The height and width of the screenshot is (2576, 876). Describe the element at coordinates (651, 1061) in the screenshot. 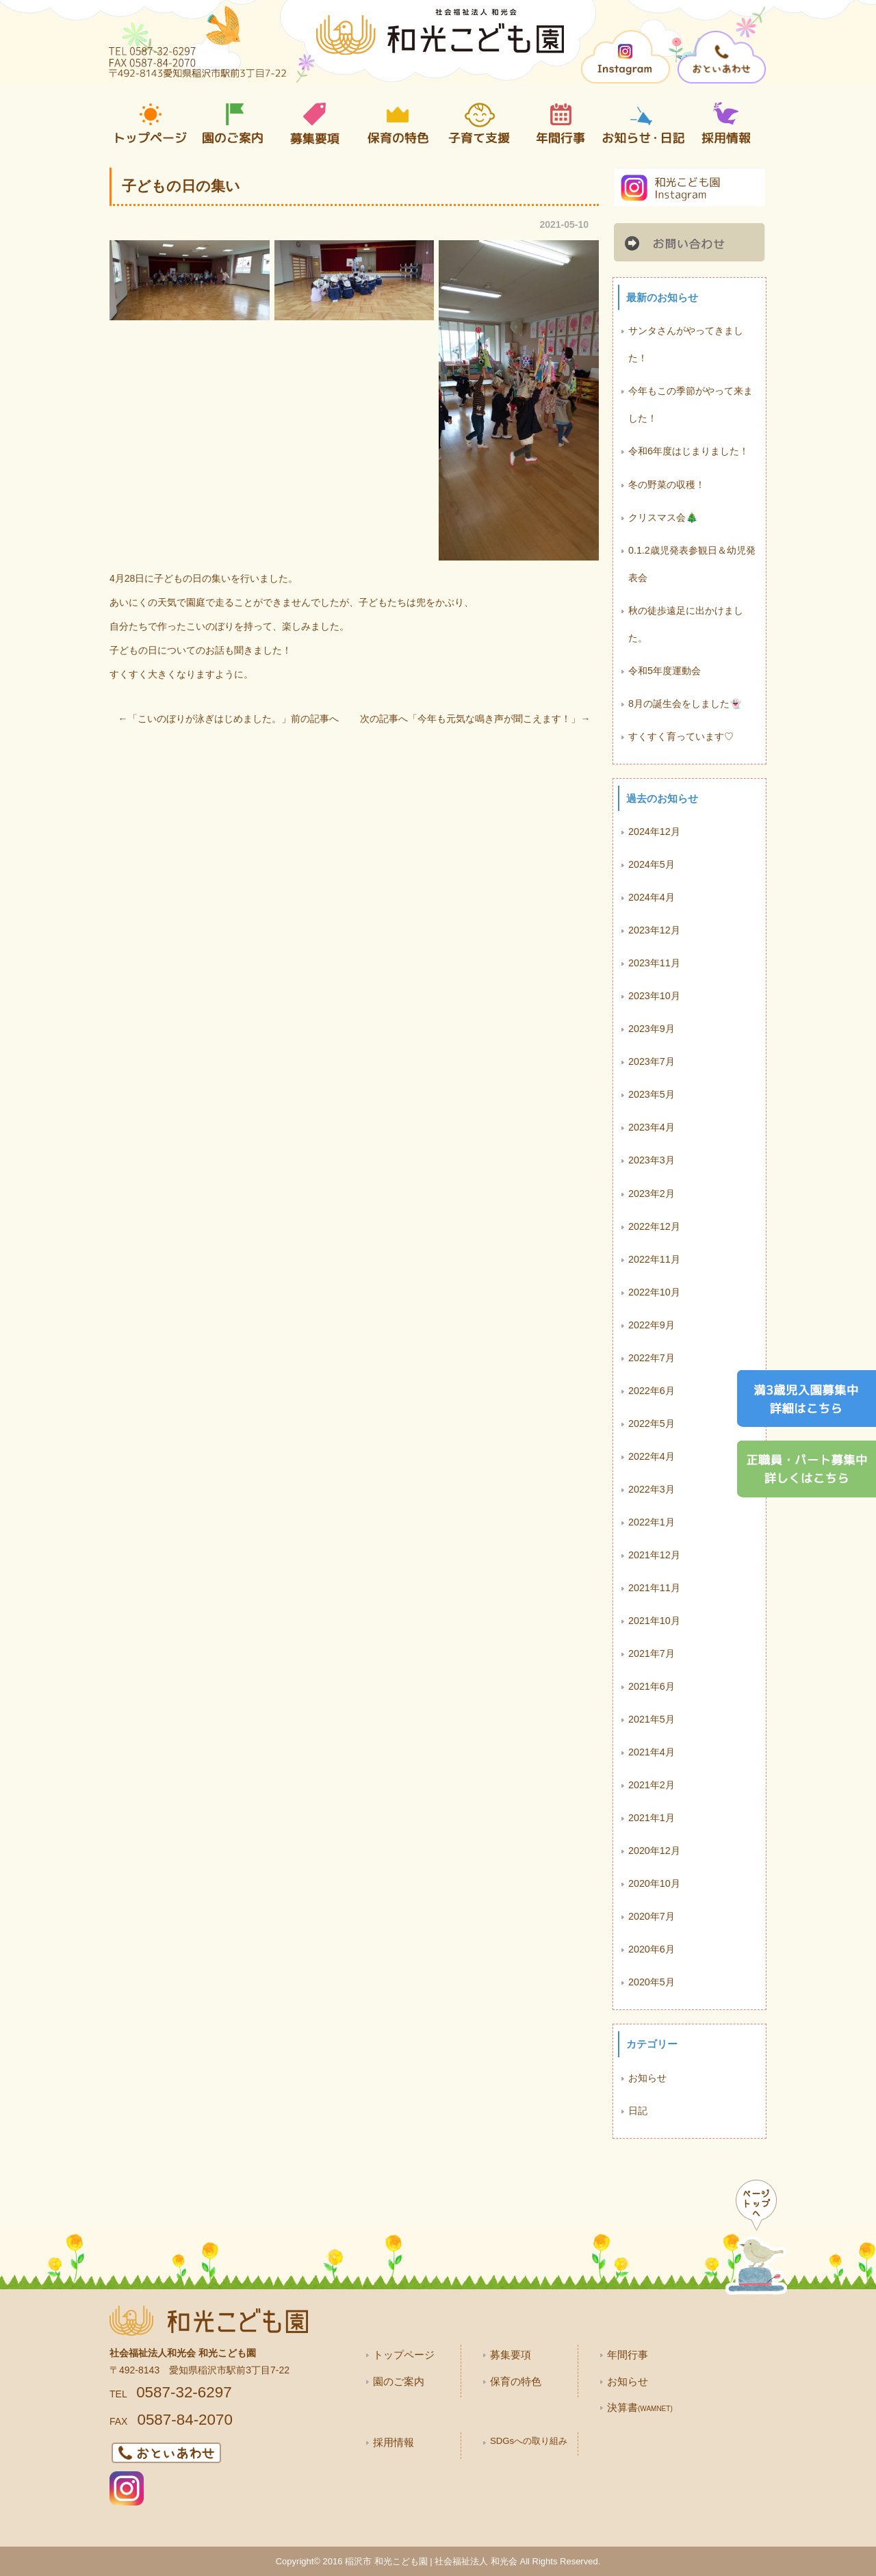

I see `2023年7月` at that location.